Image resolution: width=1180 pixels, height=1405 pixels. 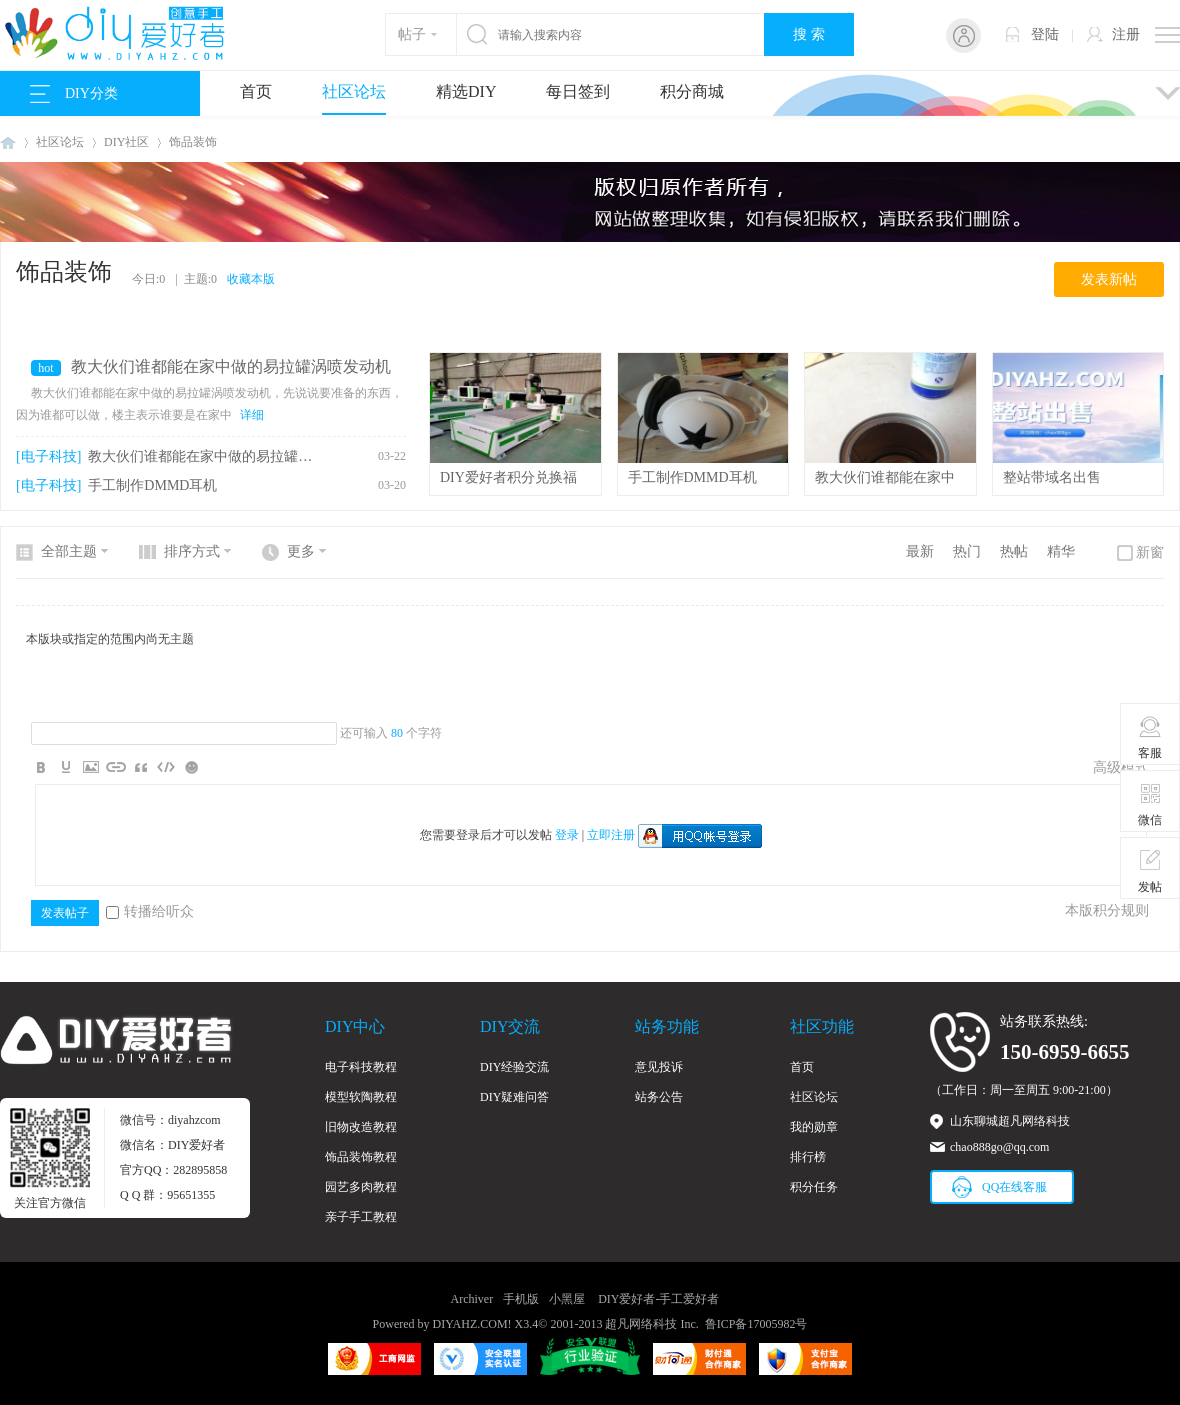 What do you see at coordinates (814, 1187) in the screenshot?
I see `积分任务` at bounding box center [814, 1187].